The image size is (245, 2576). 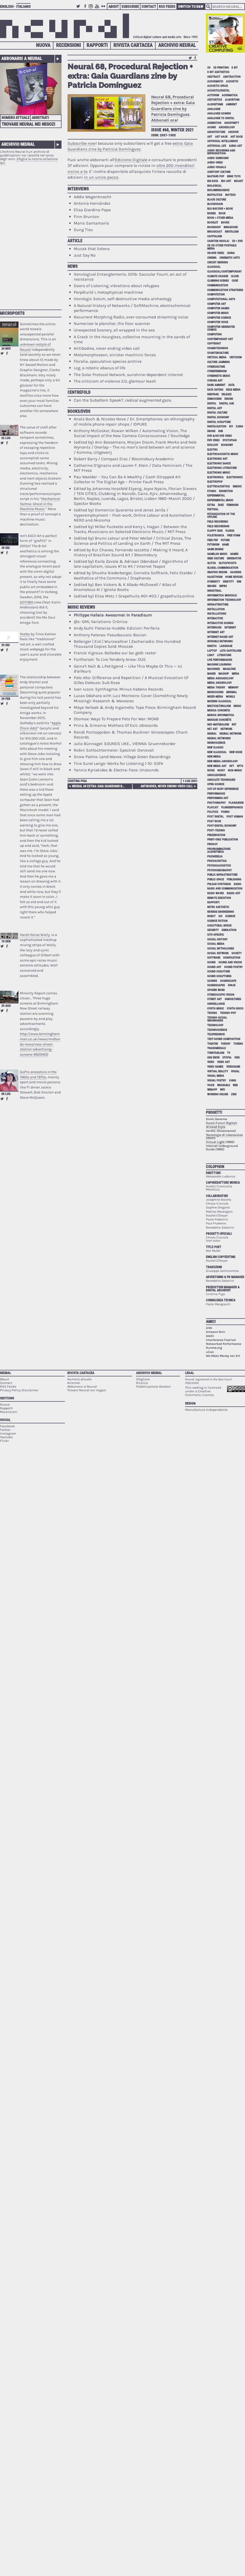 I want to click on Privacy Policy Disclaimer, so click(x=19, y=1390).